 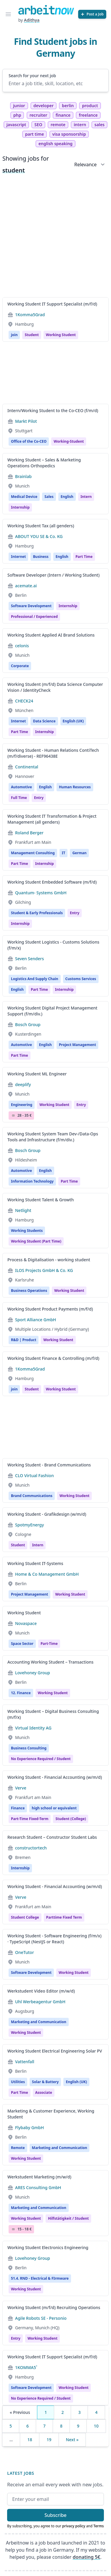 I want to click on Research Student – Constructor Student Labs, so click(x=52, y=1837).